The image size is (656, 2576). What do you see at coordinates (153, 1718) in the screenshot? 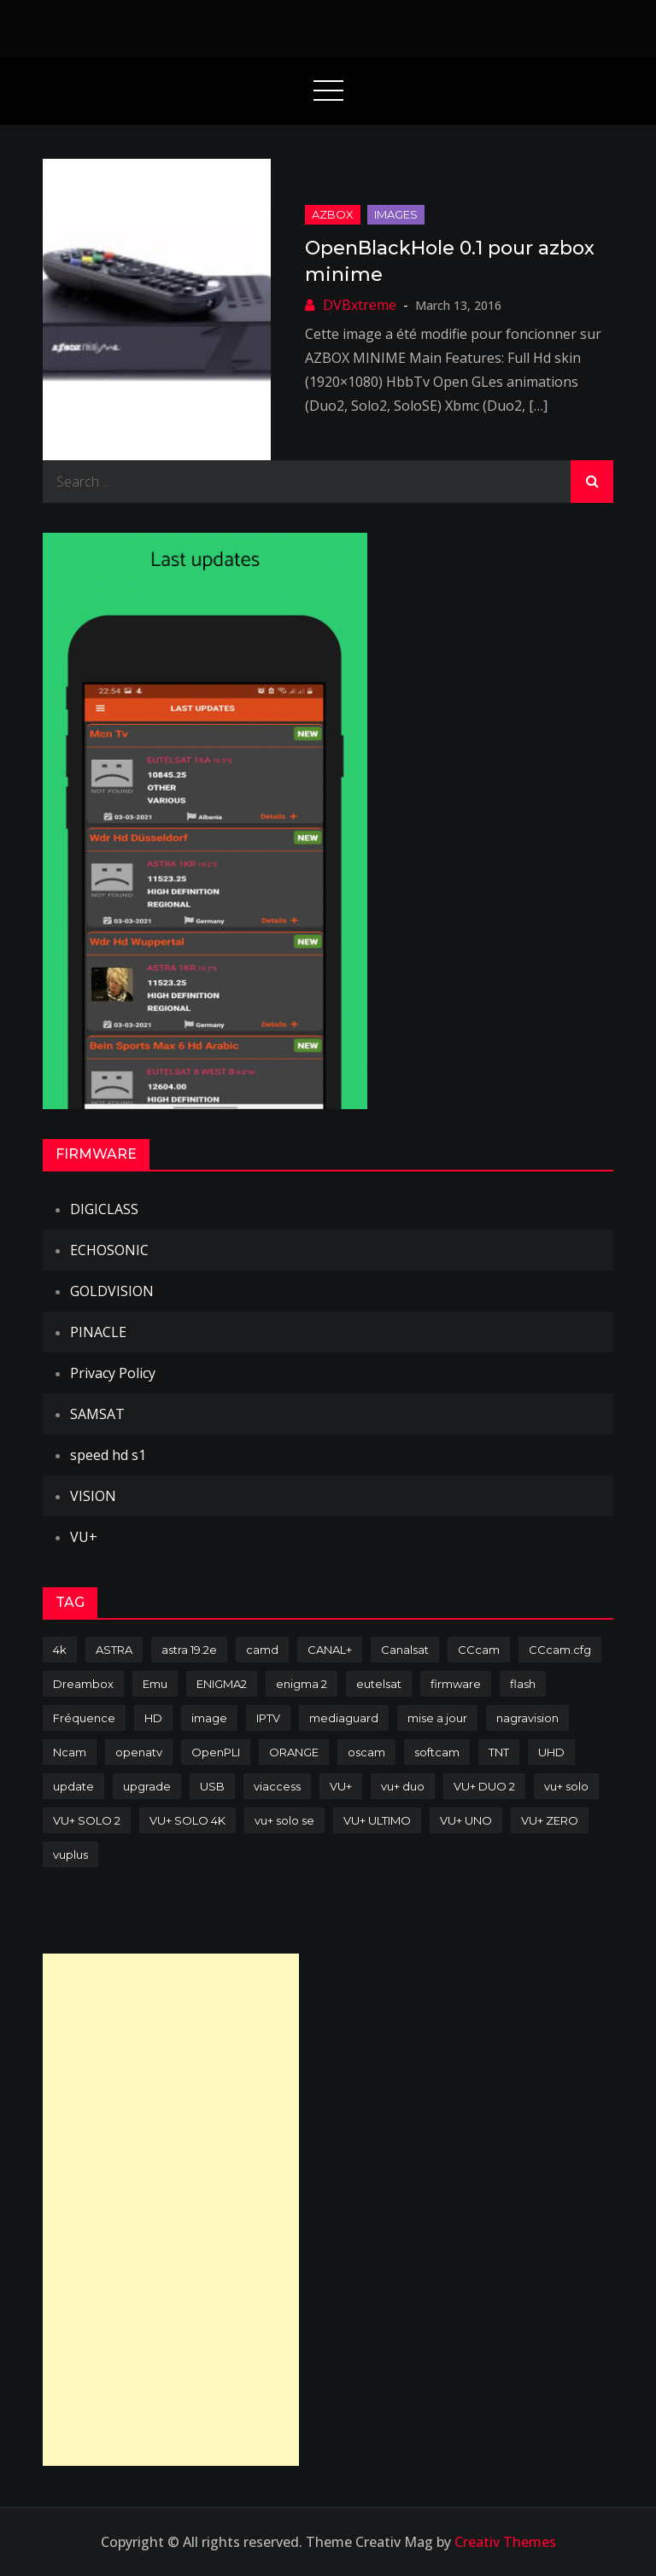
I see `HD [HD (235 items)]` at bounding box center [153, 1718].